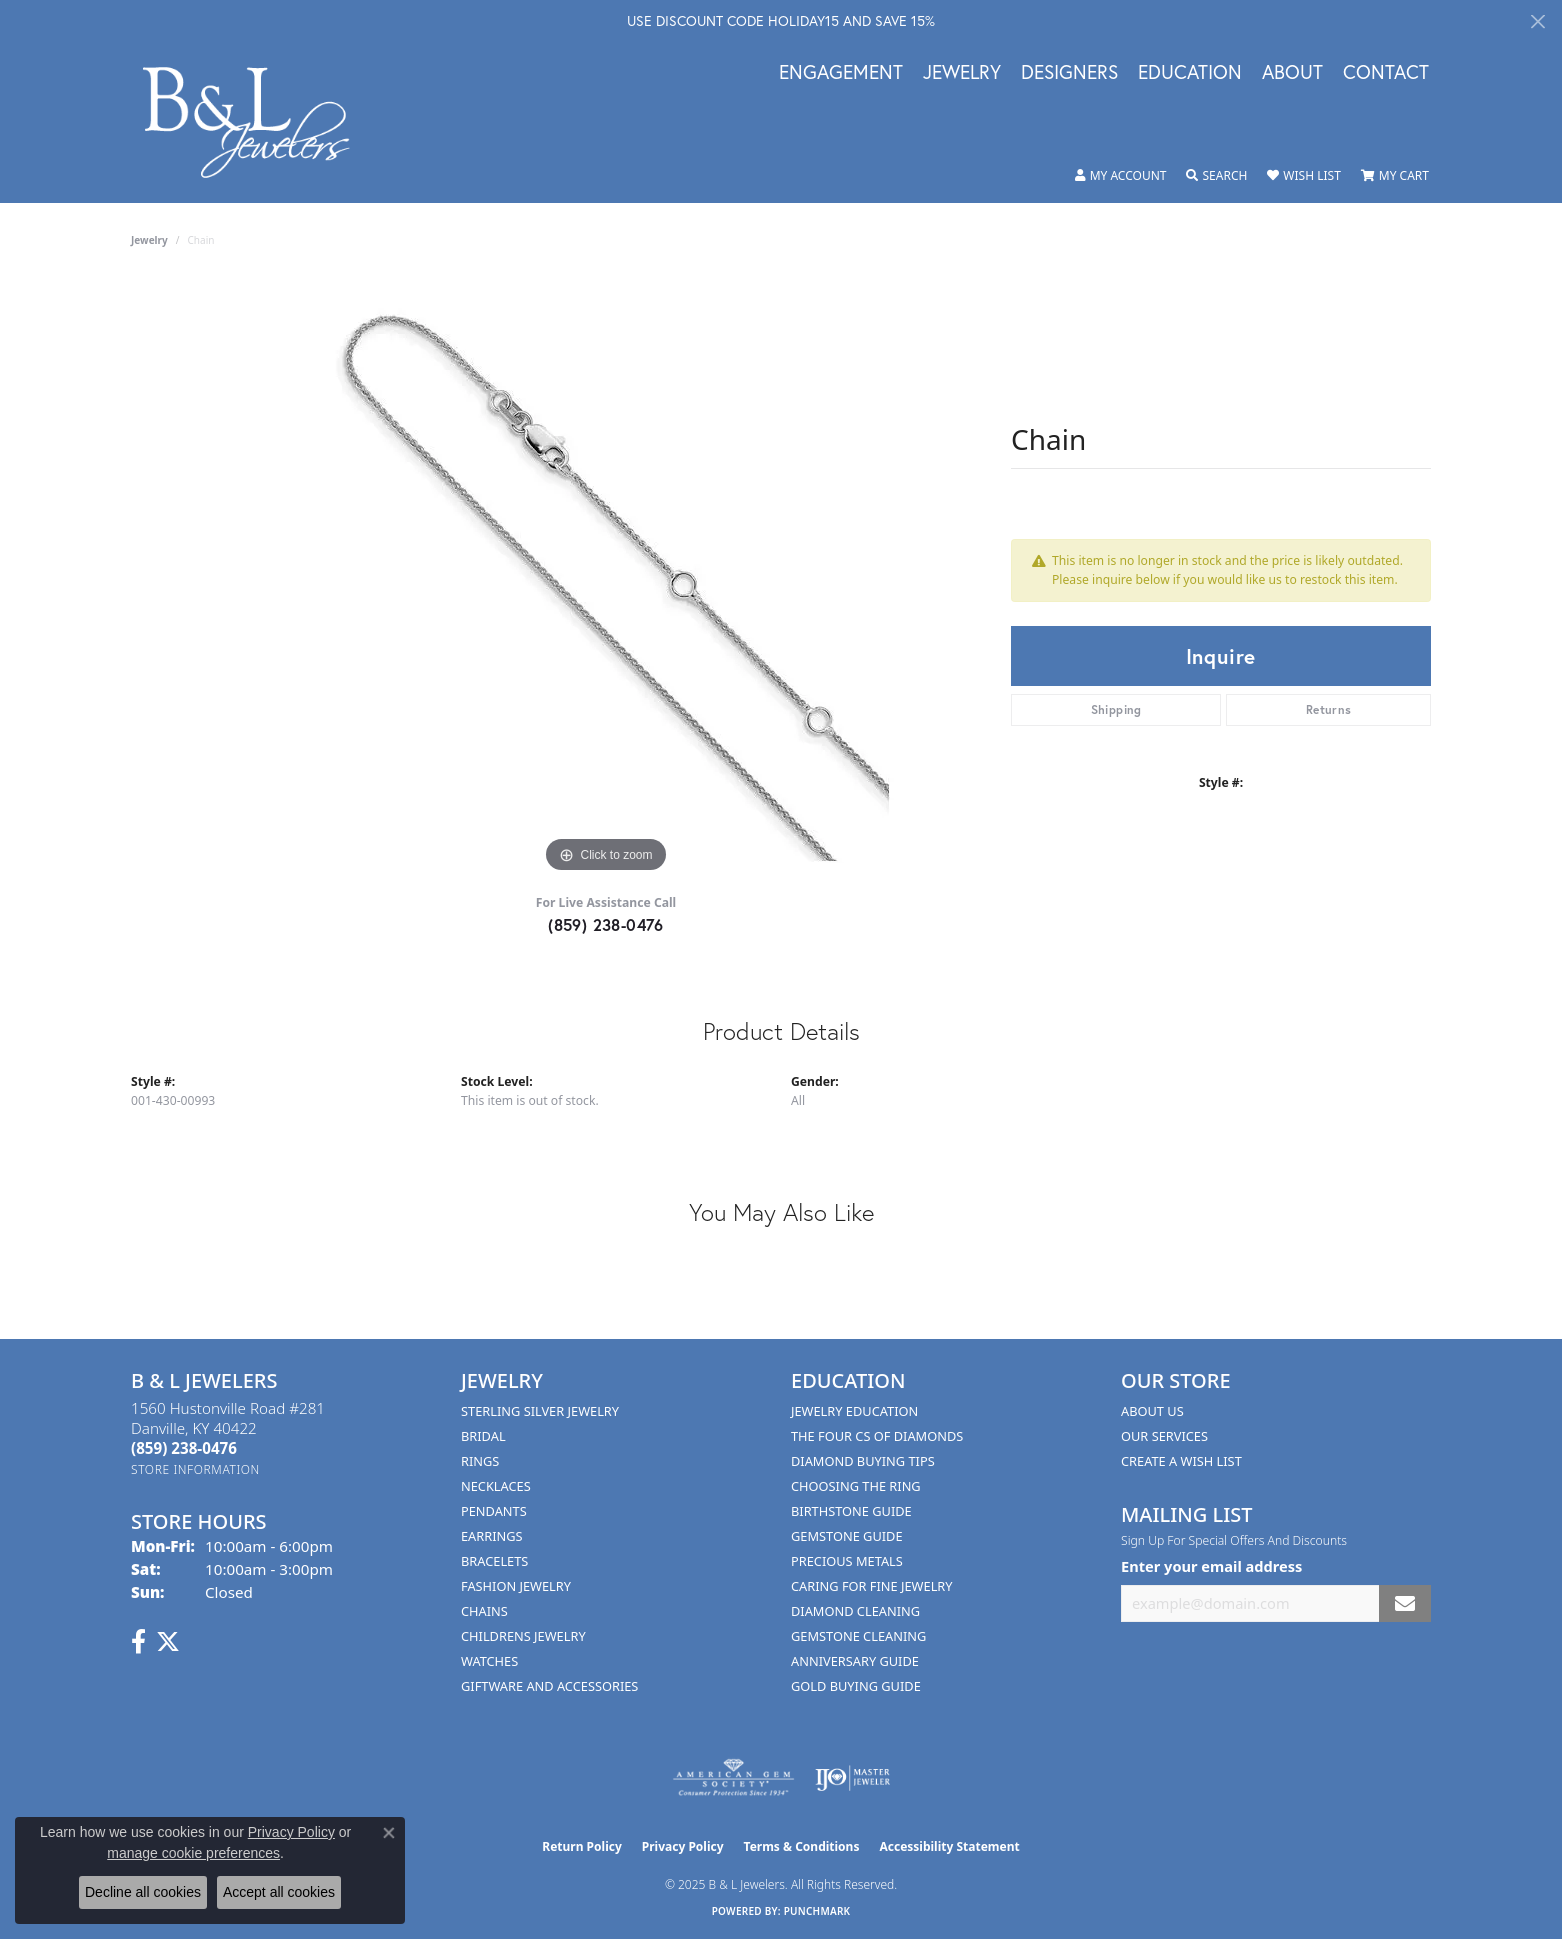  Describe the element at coordinates (872, 1586) in the screenshot. I see `Caring for Fine Jewelry [menuitem]` at that location.